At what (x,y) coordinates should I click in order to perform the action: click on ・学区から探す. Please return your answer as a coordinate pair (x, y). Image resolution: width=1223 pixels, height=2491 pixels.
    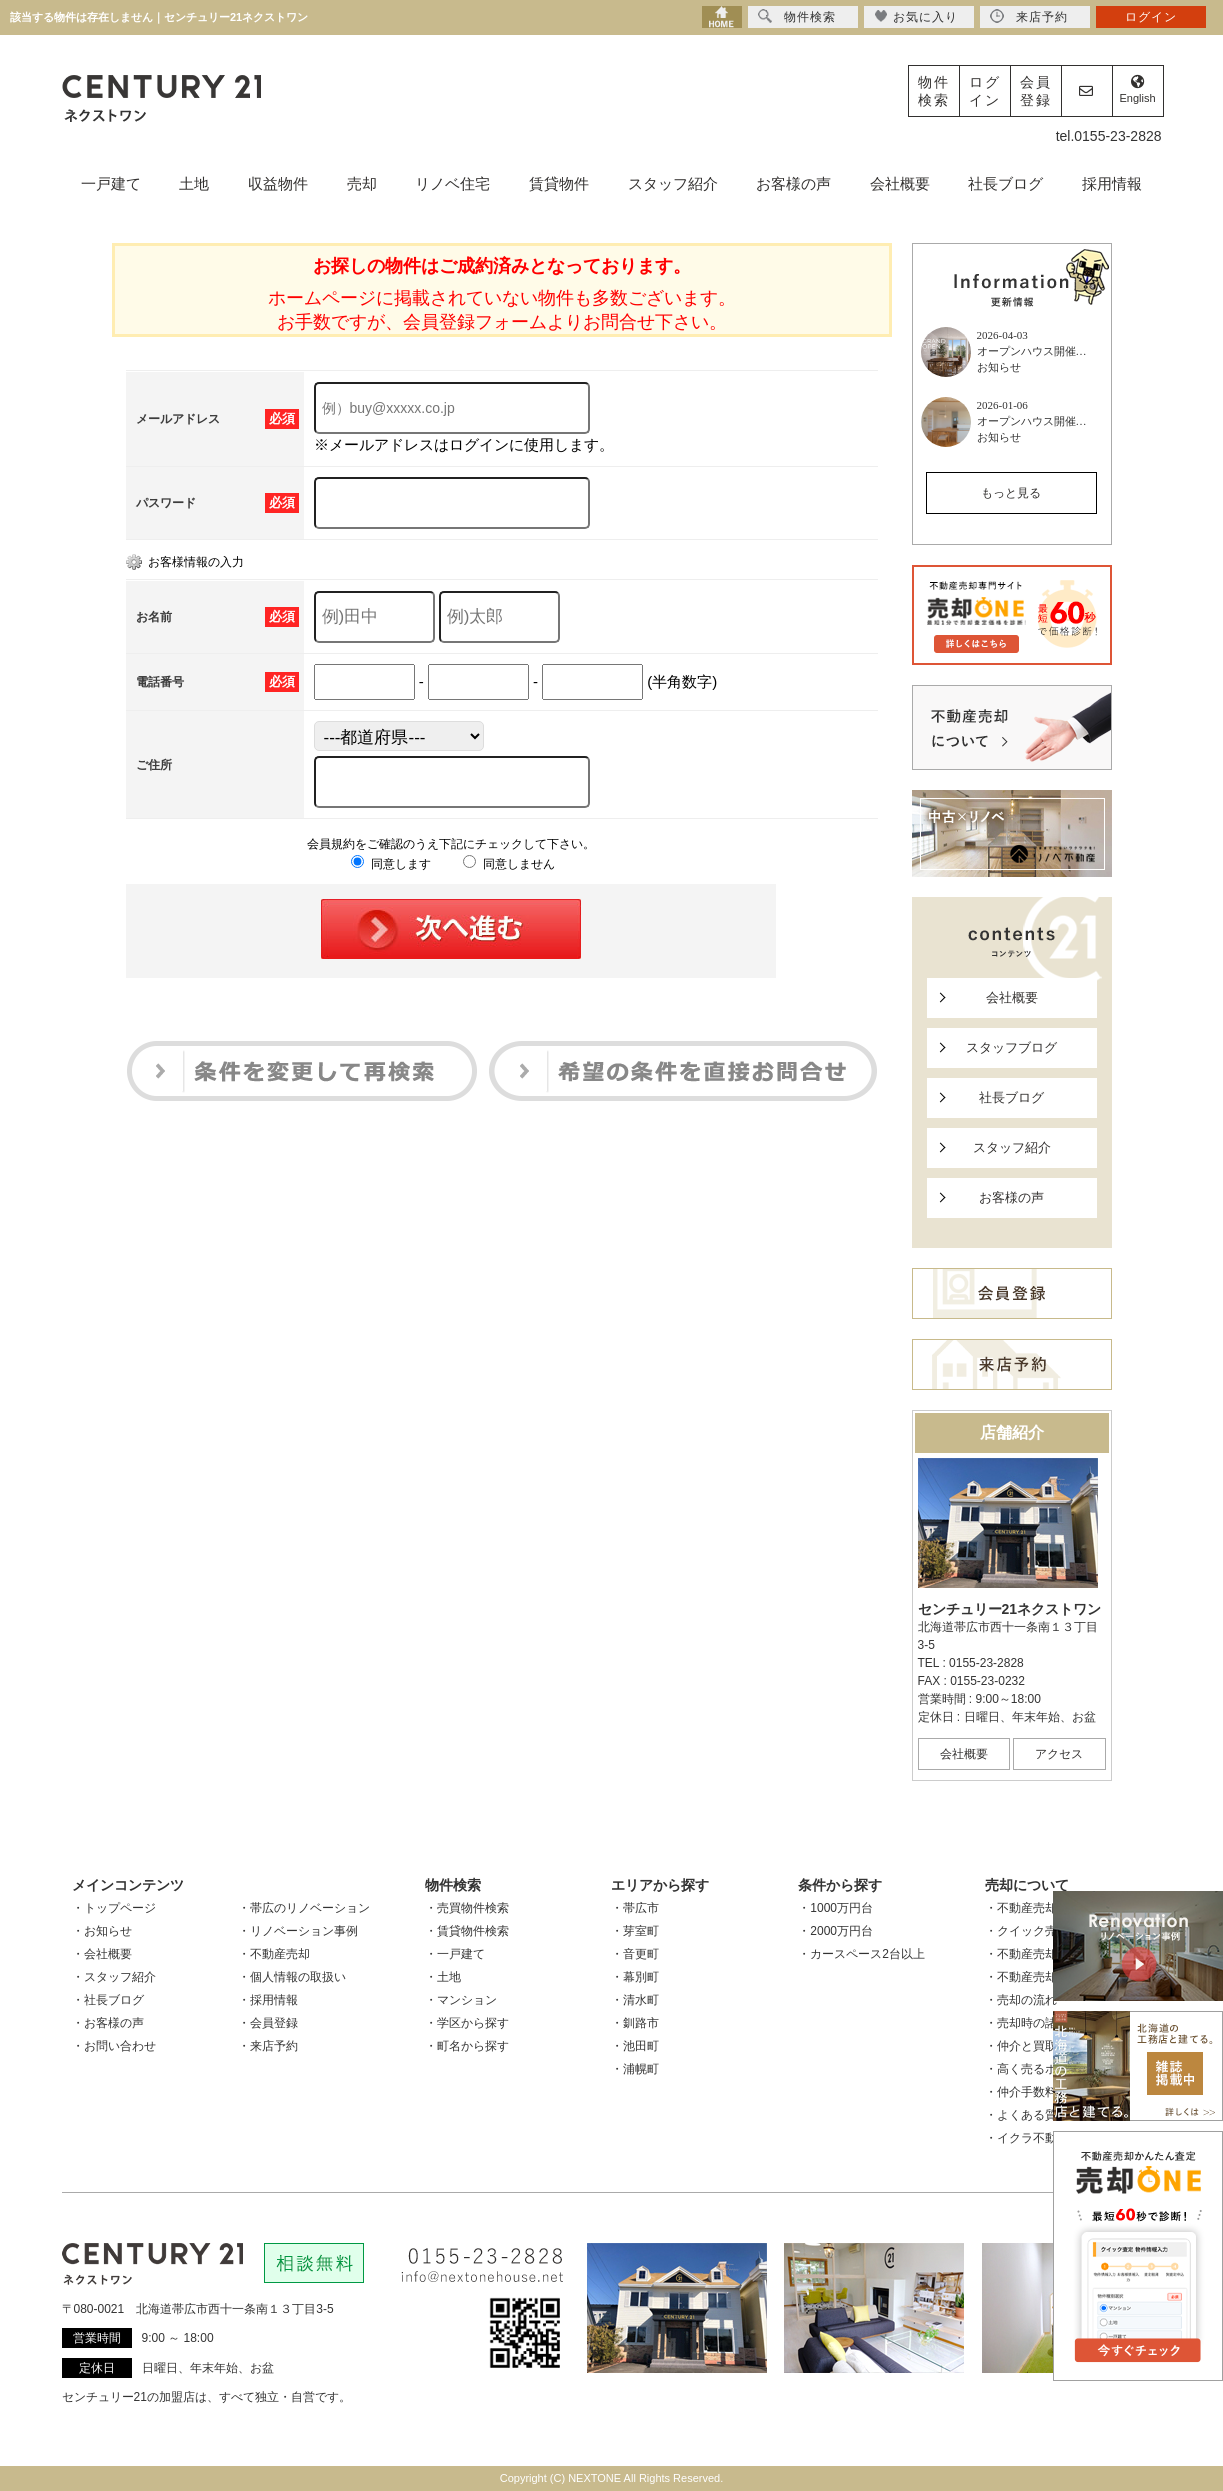
    Looking at the image, I should click on (467, 2023).